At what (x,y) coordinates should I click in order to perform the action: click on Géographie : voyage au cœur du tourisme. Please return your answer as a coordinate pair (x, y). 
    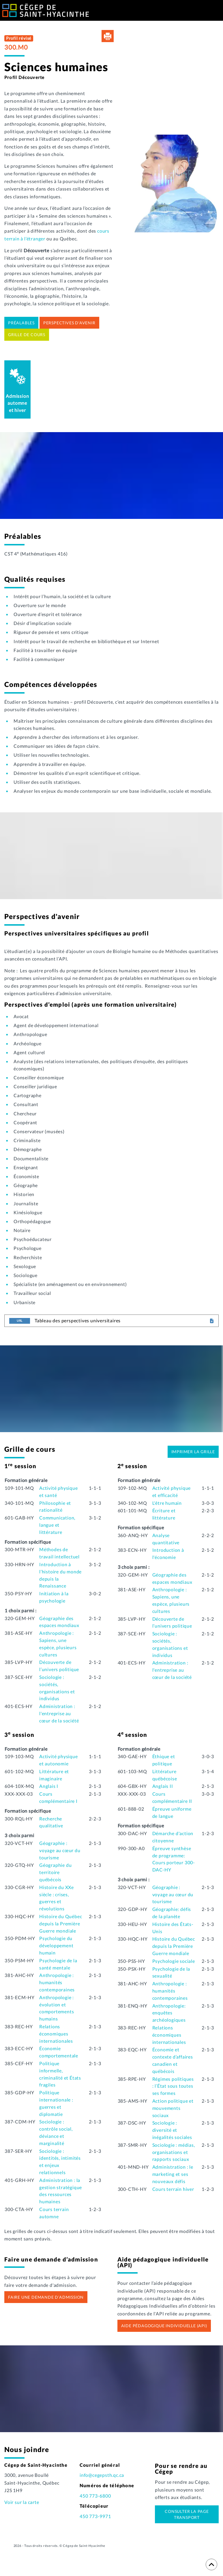
    Looking at the image, I should click on (59, 1850).